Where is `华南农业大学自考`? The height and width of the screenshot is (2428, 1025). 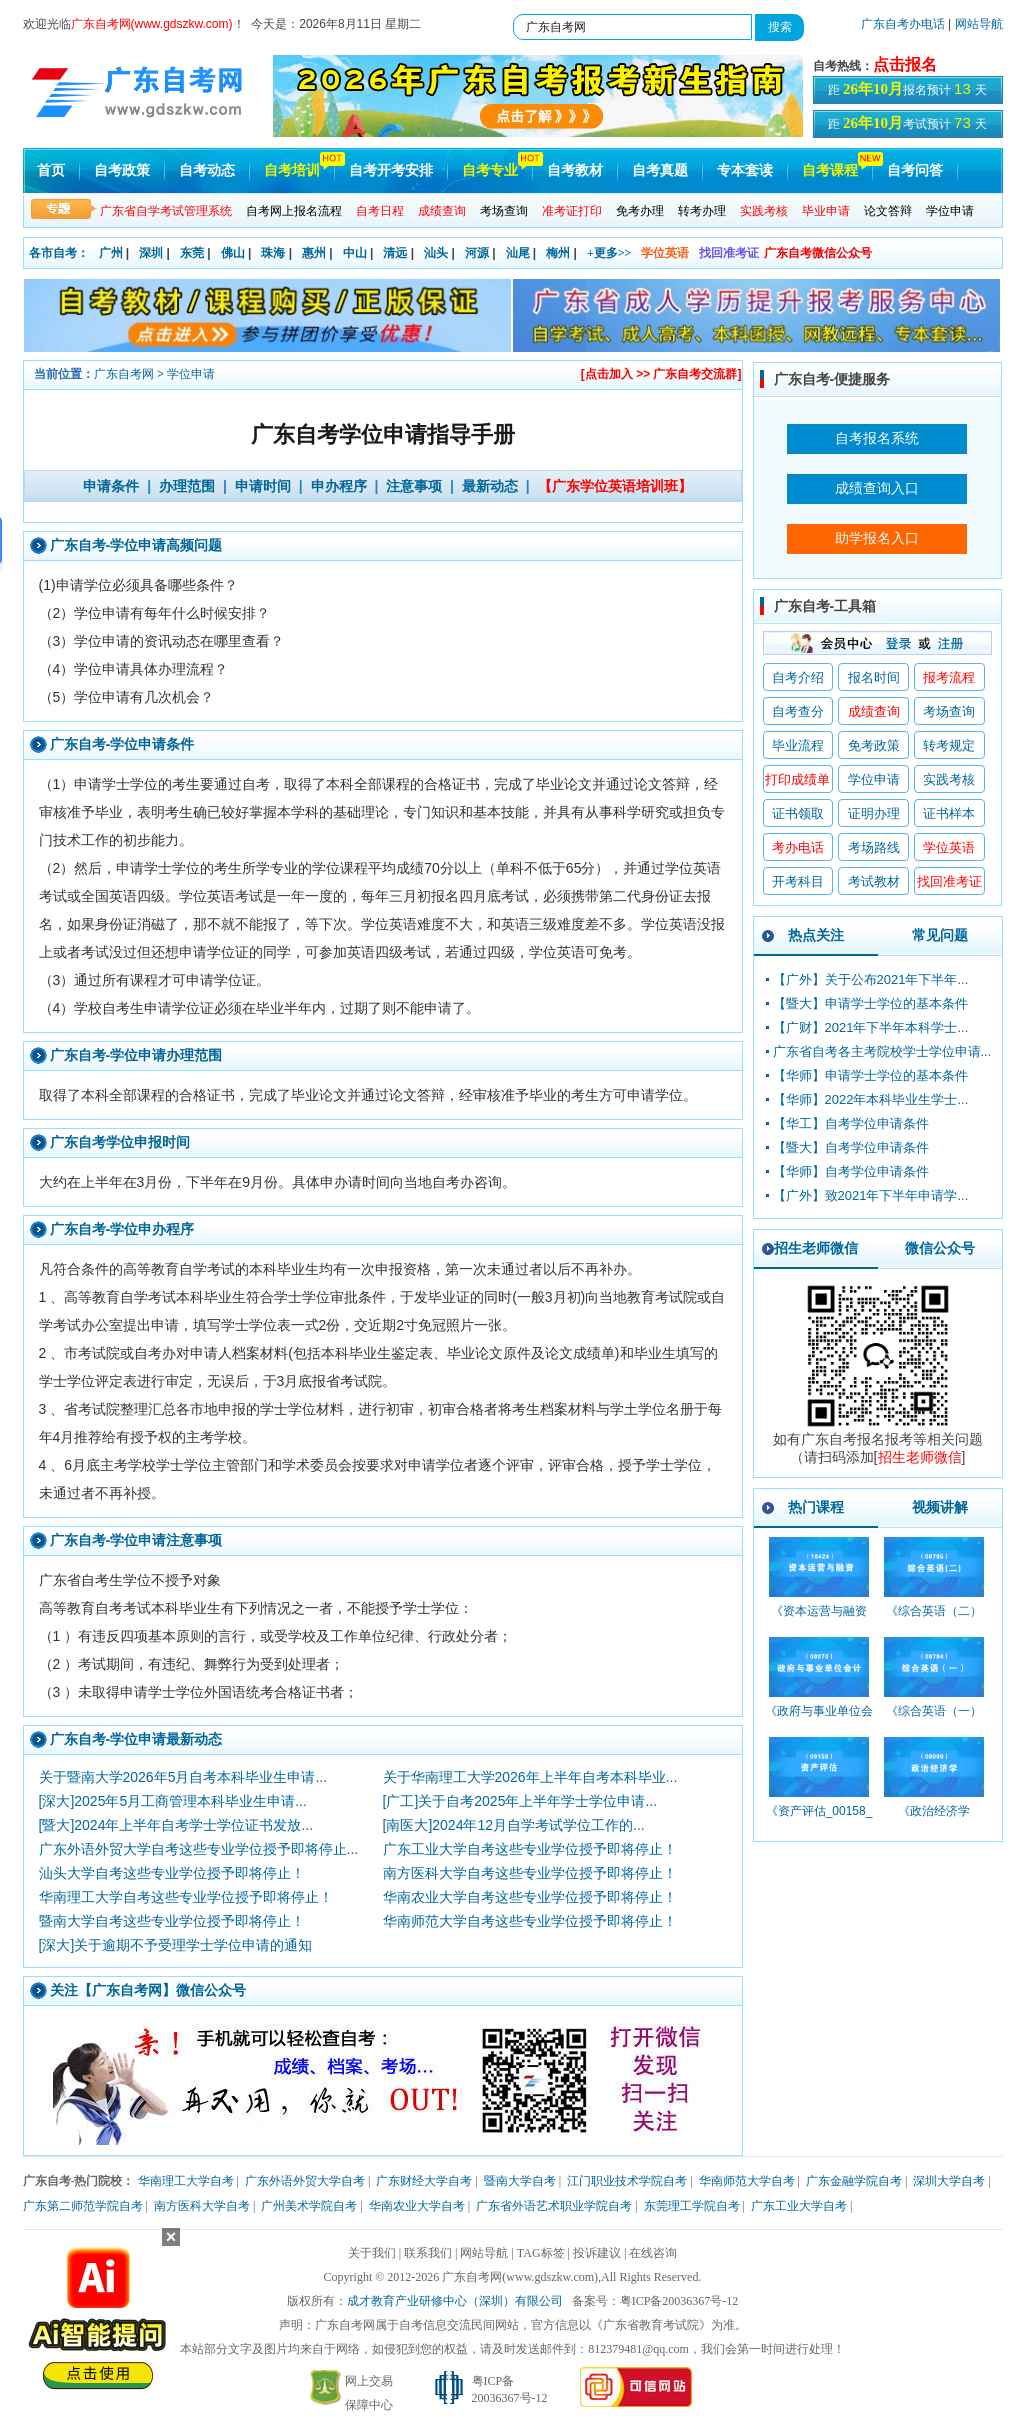 华南农业大学自考 is located at coordinates (417, 2206).